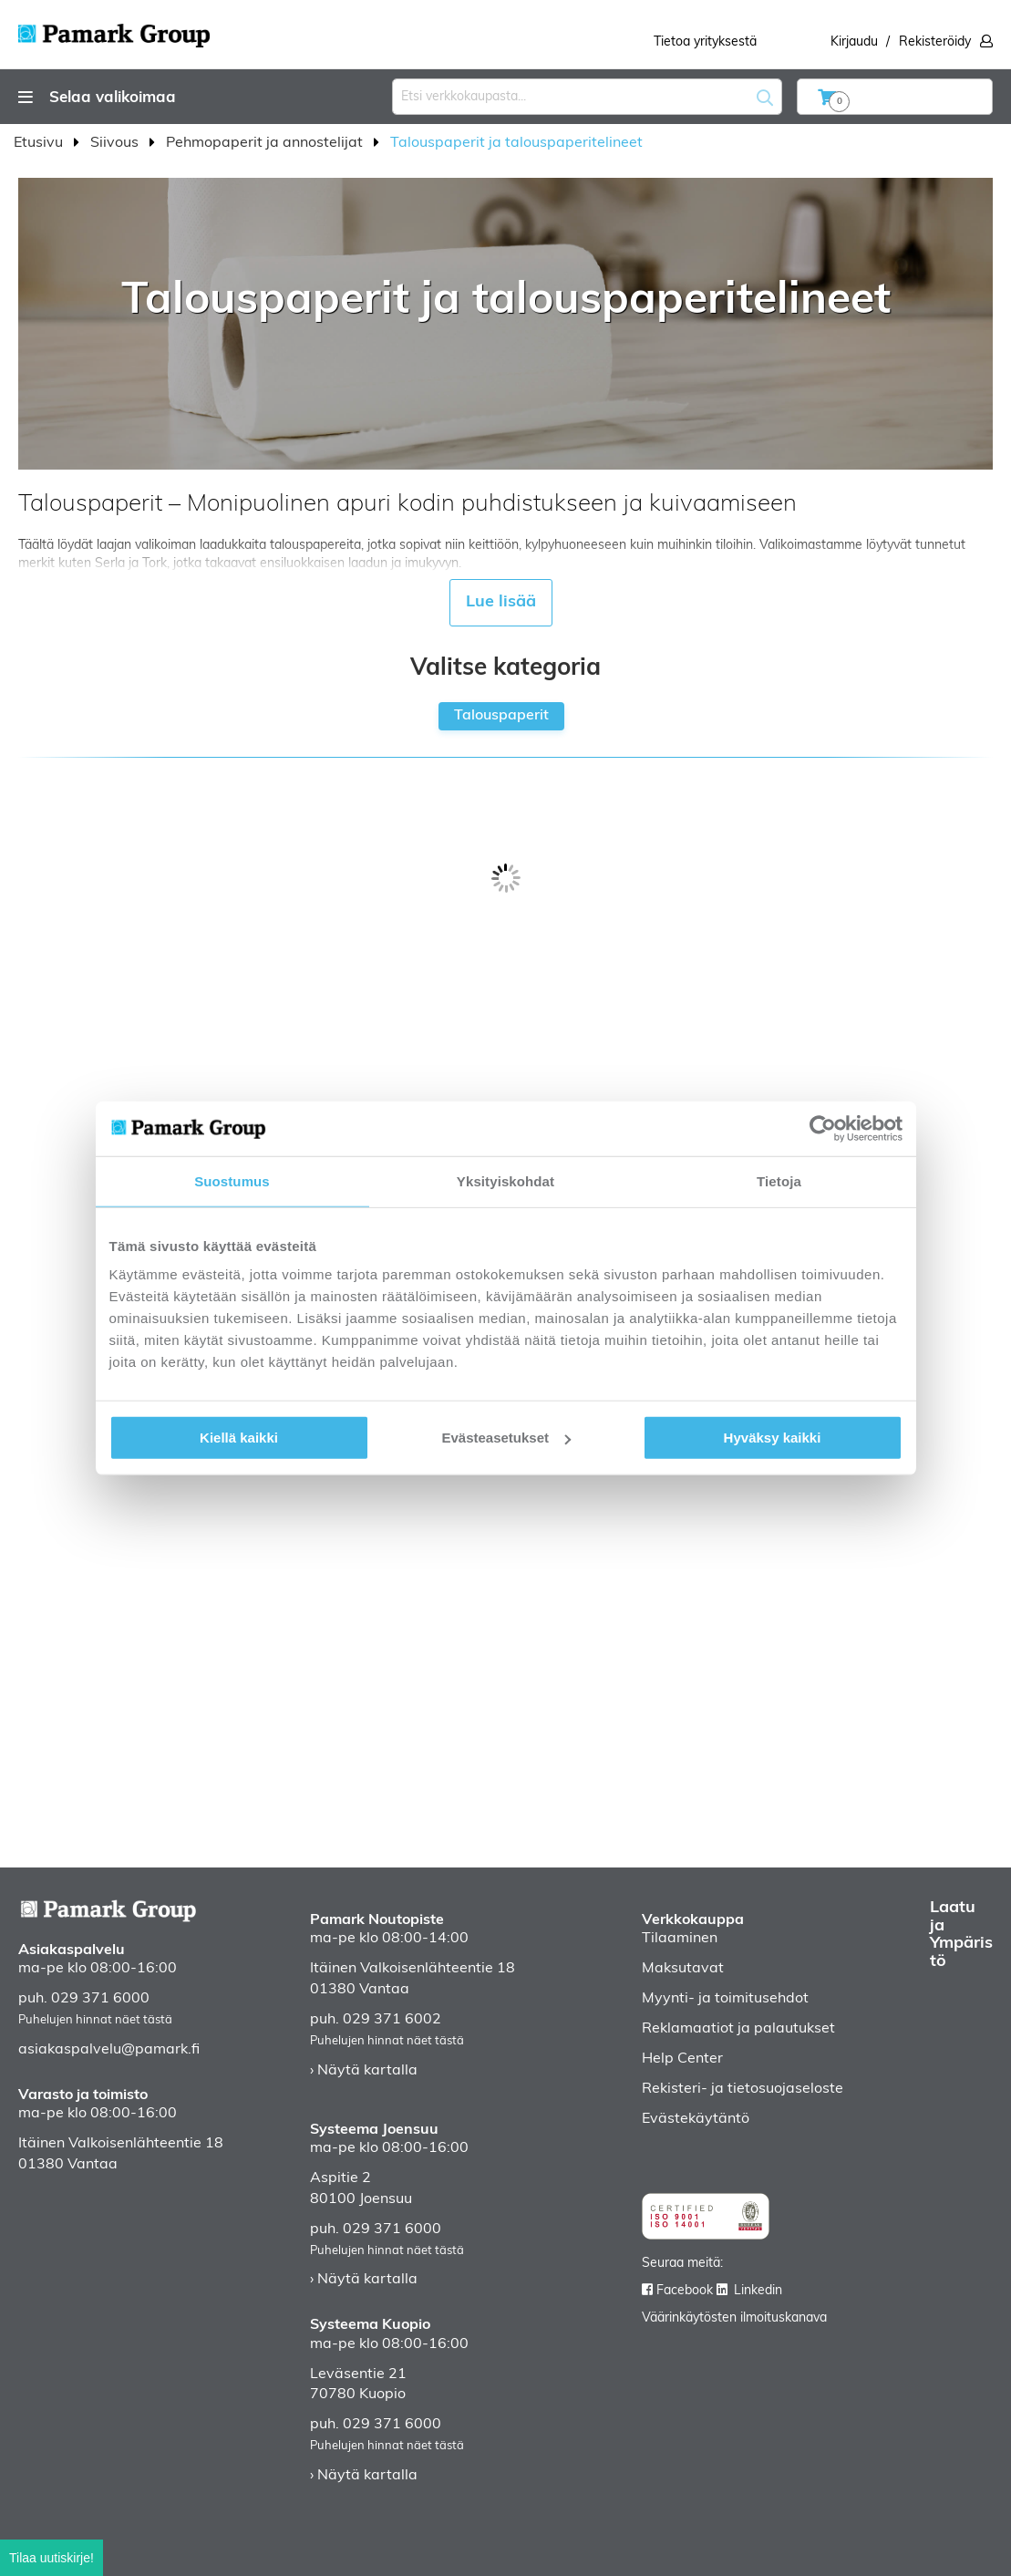  I want to click on asiakaspalvelu@pamark.fi, so click(109, 2050).